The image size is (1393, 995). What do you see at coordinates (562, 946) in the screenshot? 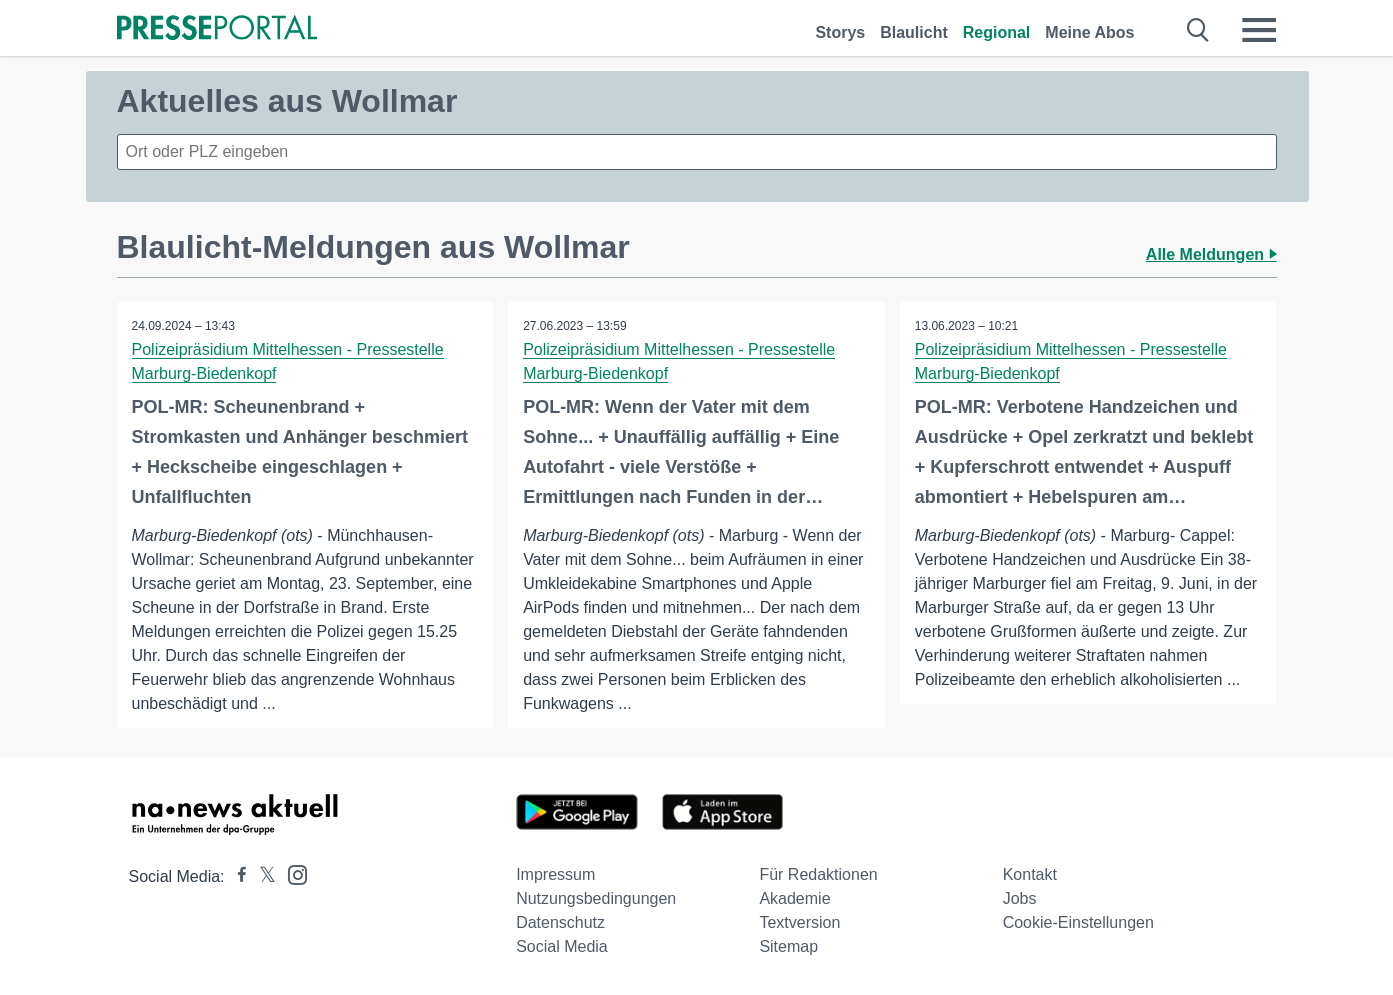
I see `Social Media` at bounding box center [562, 946].